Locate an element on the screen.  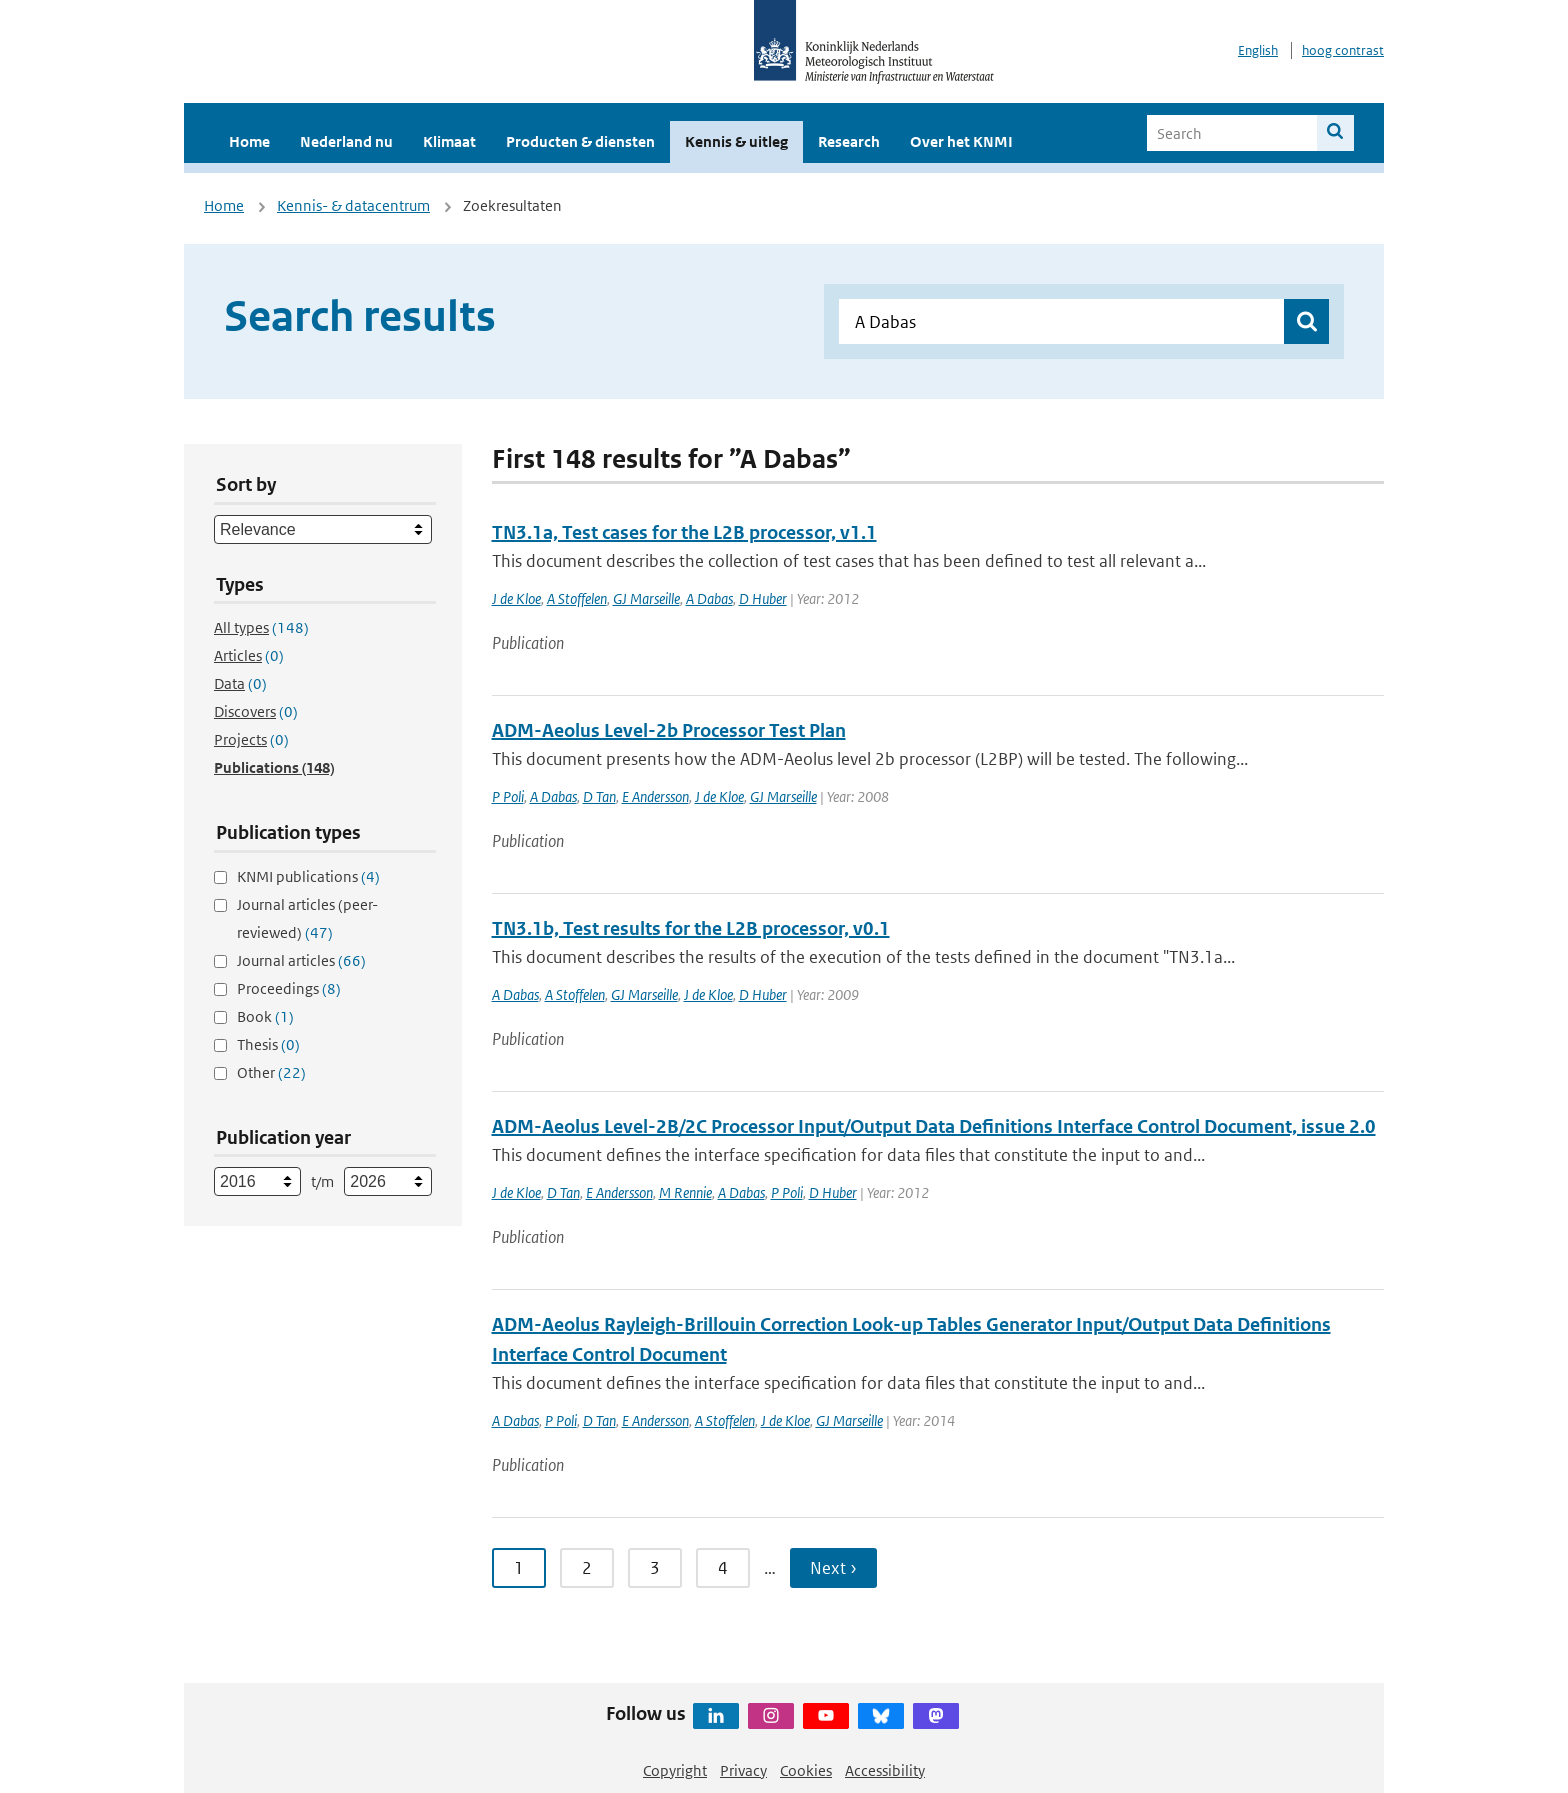
Proceedings is located at coordinates (289, 988).